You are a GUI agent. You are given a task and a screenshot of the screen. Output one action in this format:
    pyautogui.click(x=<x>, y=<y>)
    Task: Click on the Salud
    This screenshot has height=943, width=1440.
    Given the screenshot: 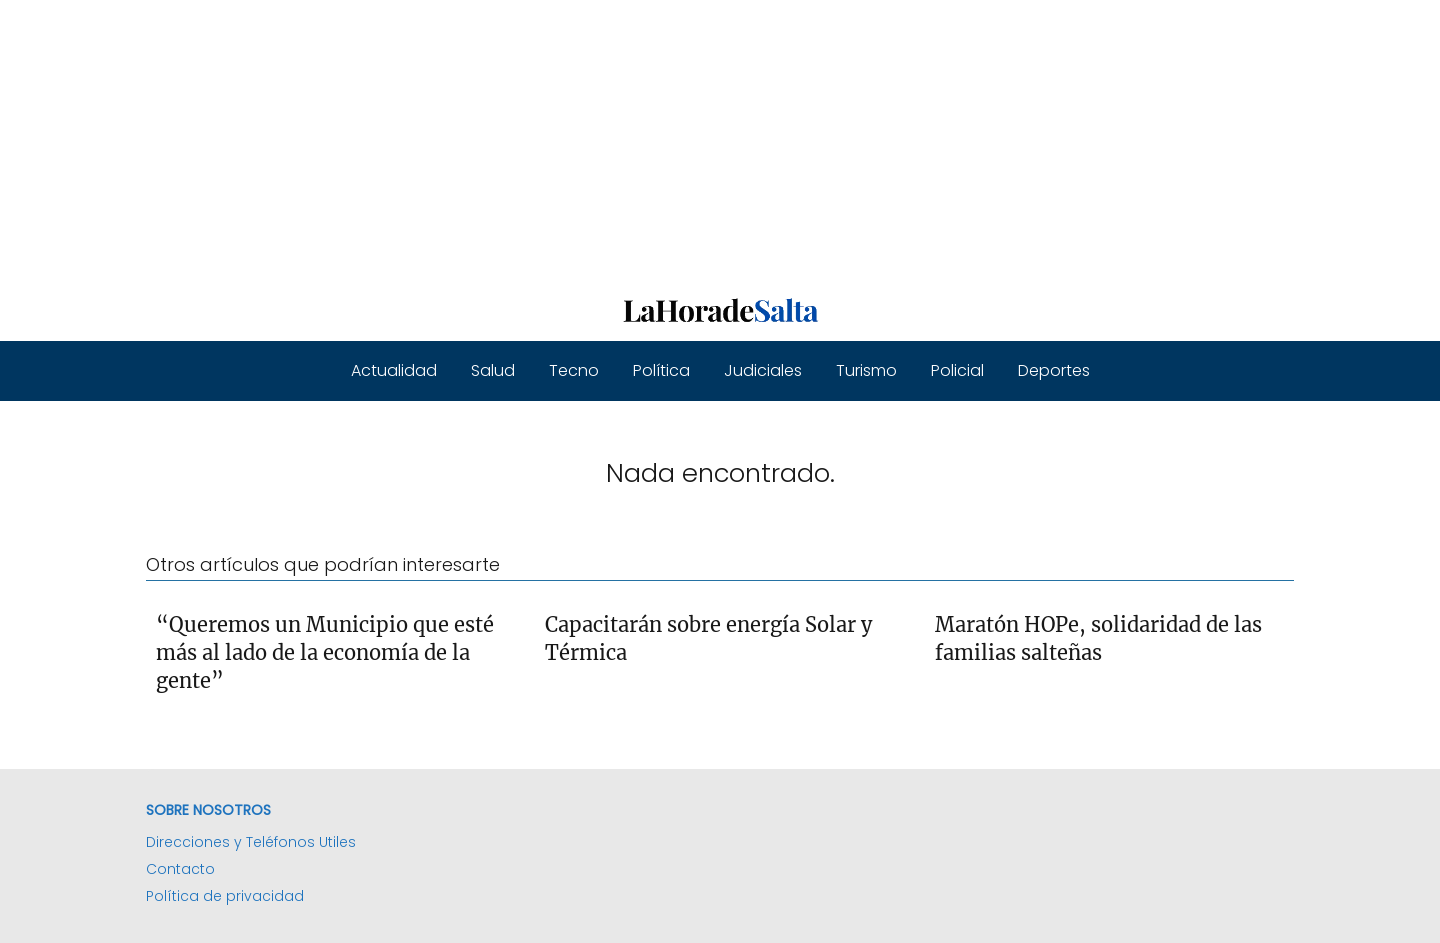 What is the action you would take?
    pyautogui.click(x=493, y=370)
    